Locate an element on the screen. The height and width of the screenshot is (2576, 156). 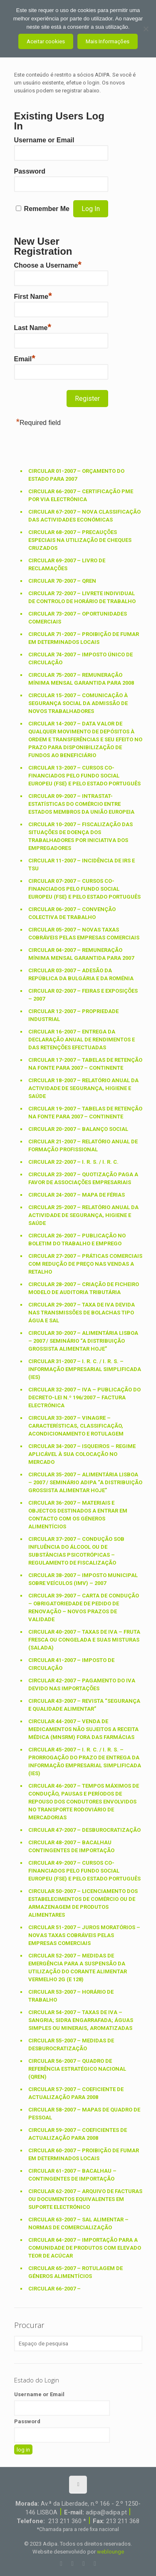
Circular 40-2007 – Taxas de IVA – Fruta Fresca ou Congelada e suas Misturas (Salada) is located at coordinates (84, 1640).